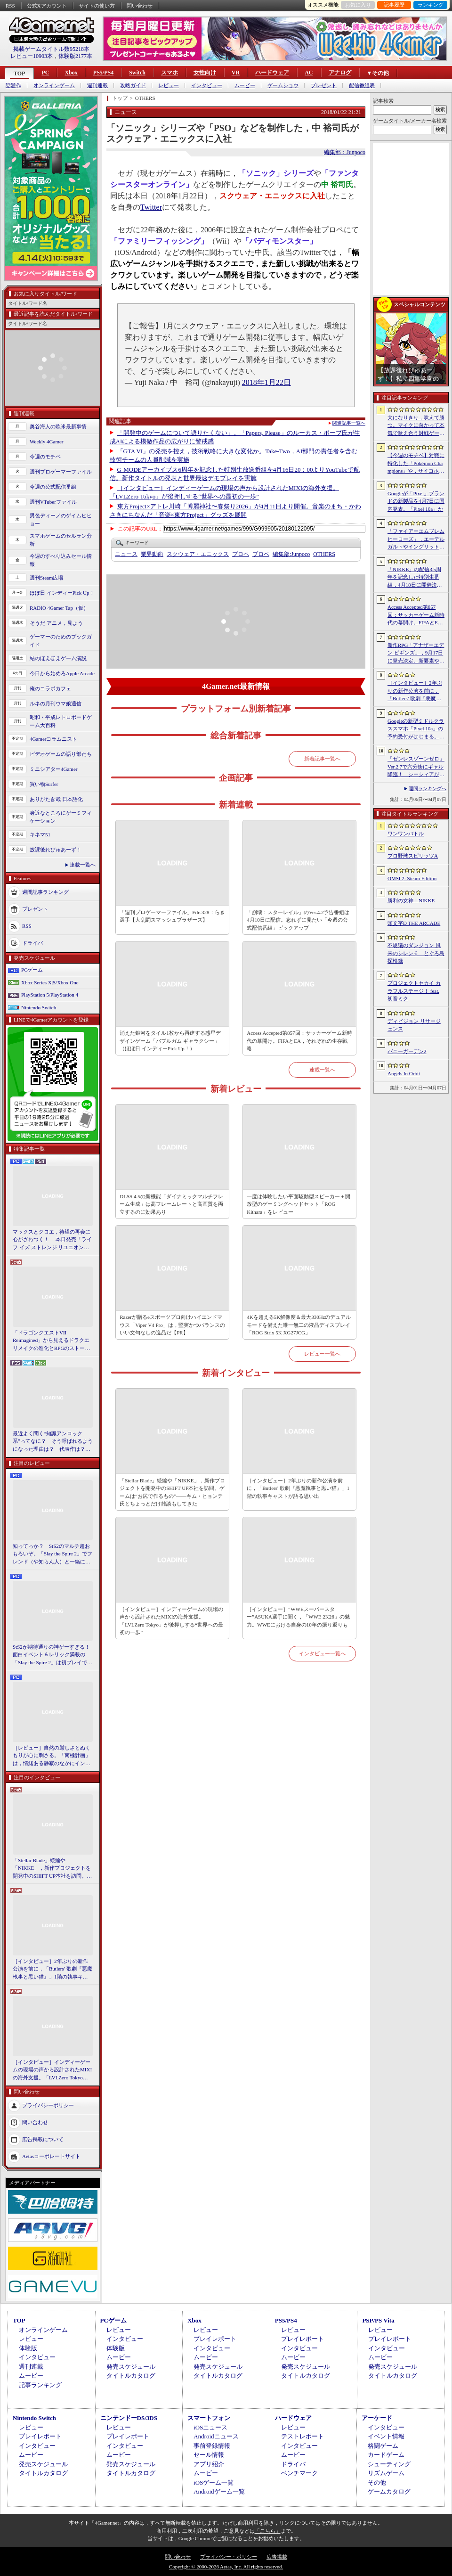 Image resolution: width=452 pixels, height=2576 pixels. I want to click on タイトルカタログ, so click(130, 2375).